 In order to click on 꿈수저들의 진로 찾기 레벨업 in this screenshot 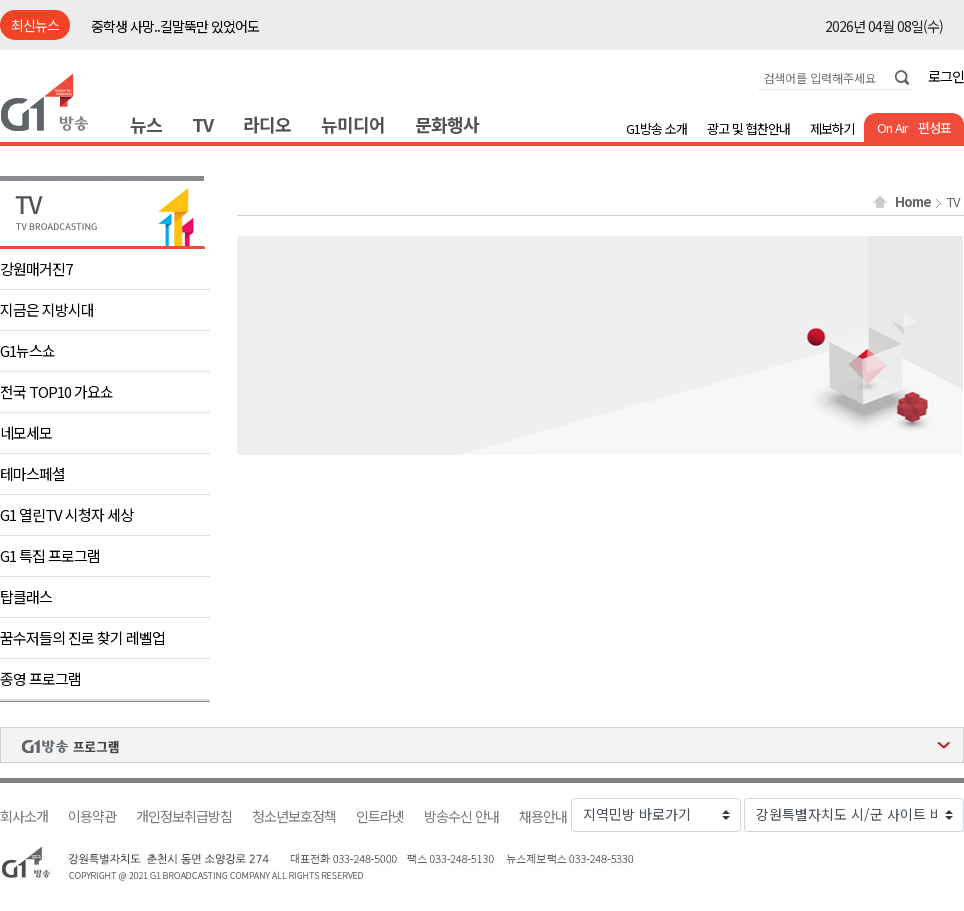, I will do `click(82, 637)`.